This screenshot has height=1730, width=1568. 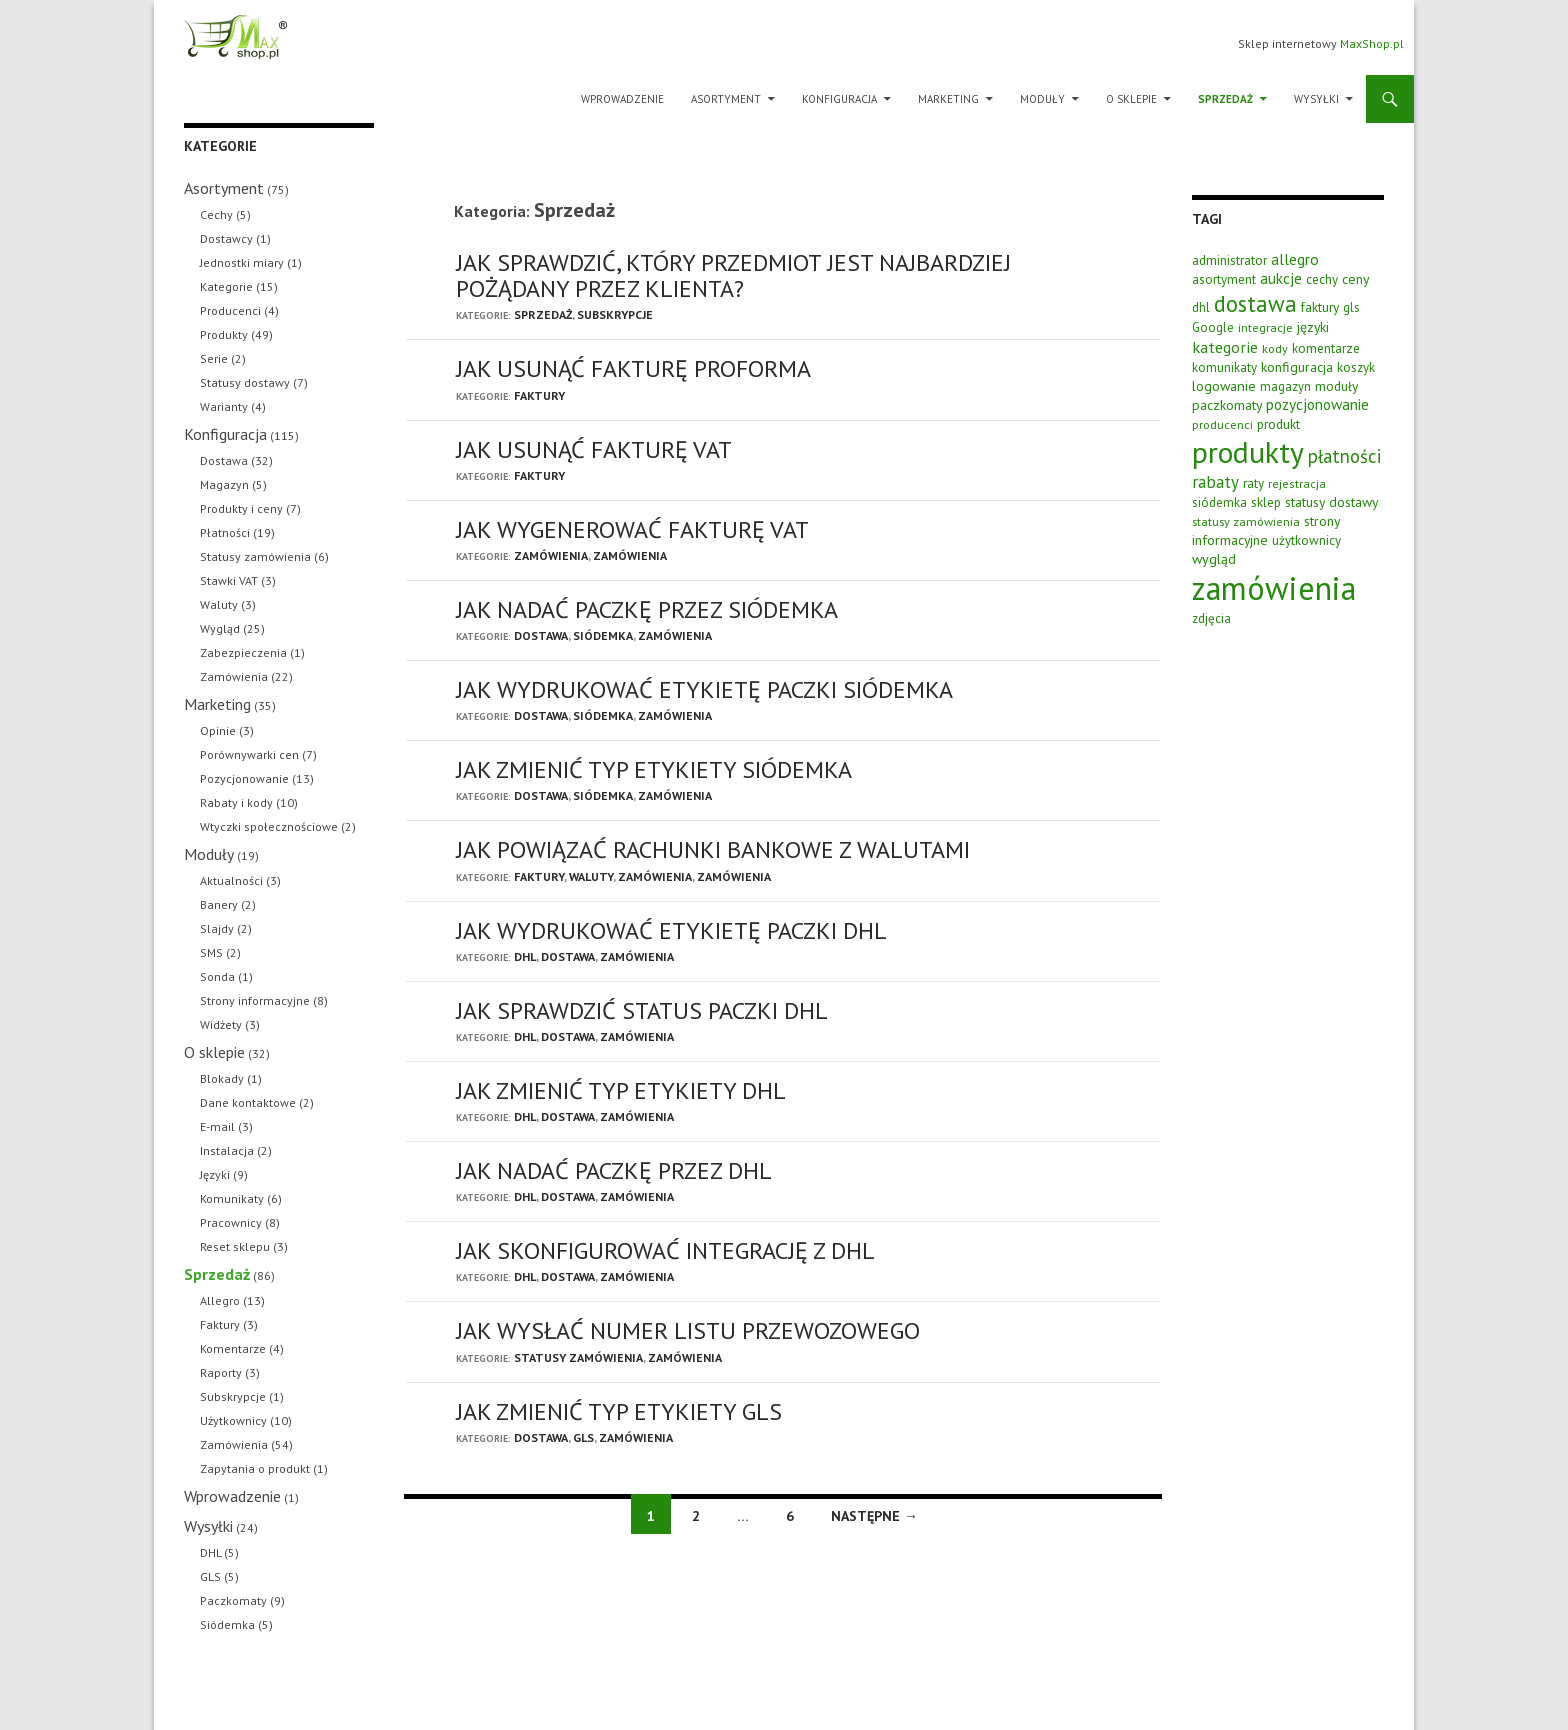 I want to click on Jak wydrukować etykietę paczki Siódemka, so click(x=704, y=689).